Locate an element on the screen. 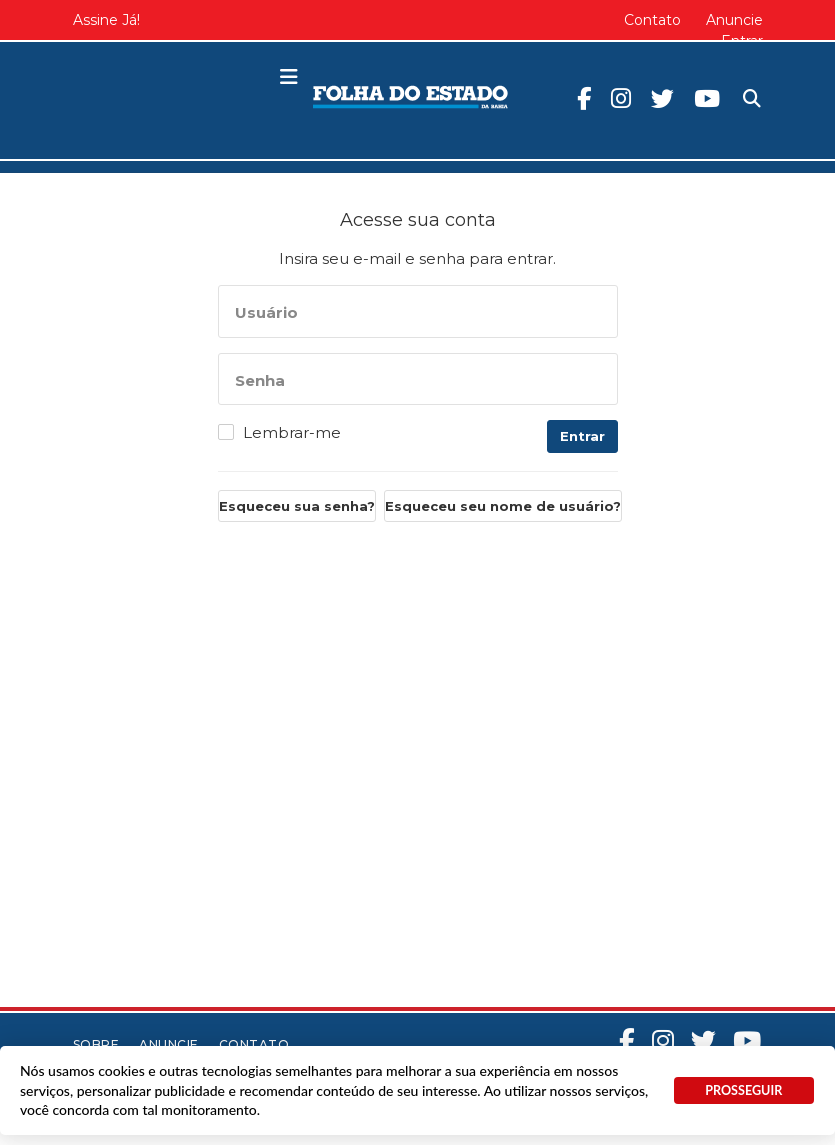 The image size is (835, 1145). Pesquisa is located at coordinates (735, 82).